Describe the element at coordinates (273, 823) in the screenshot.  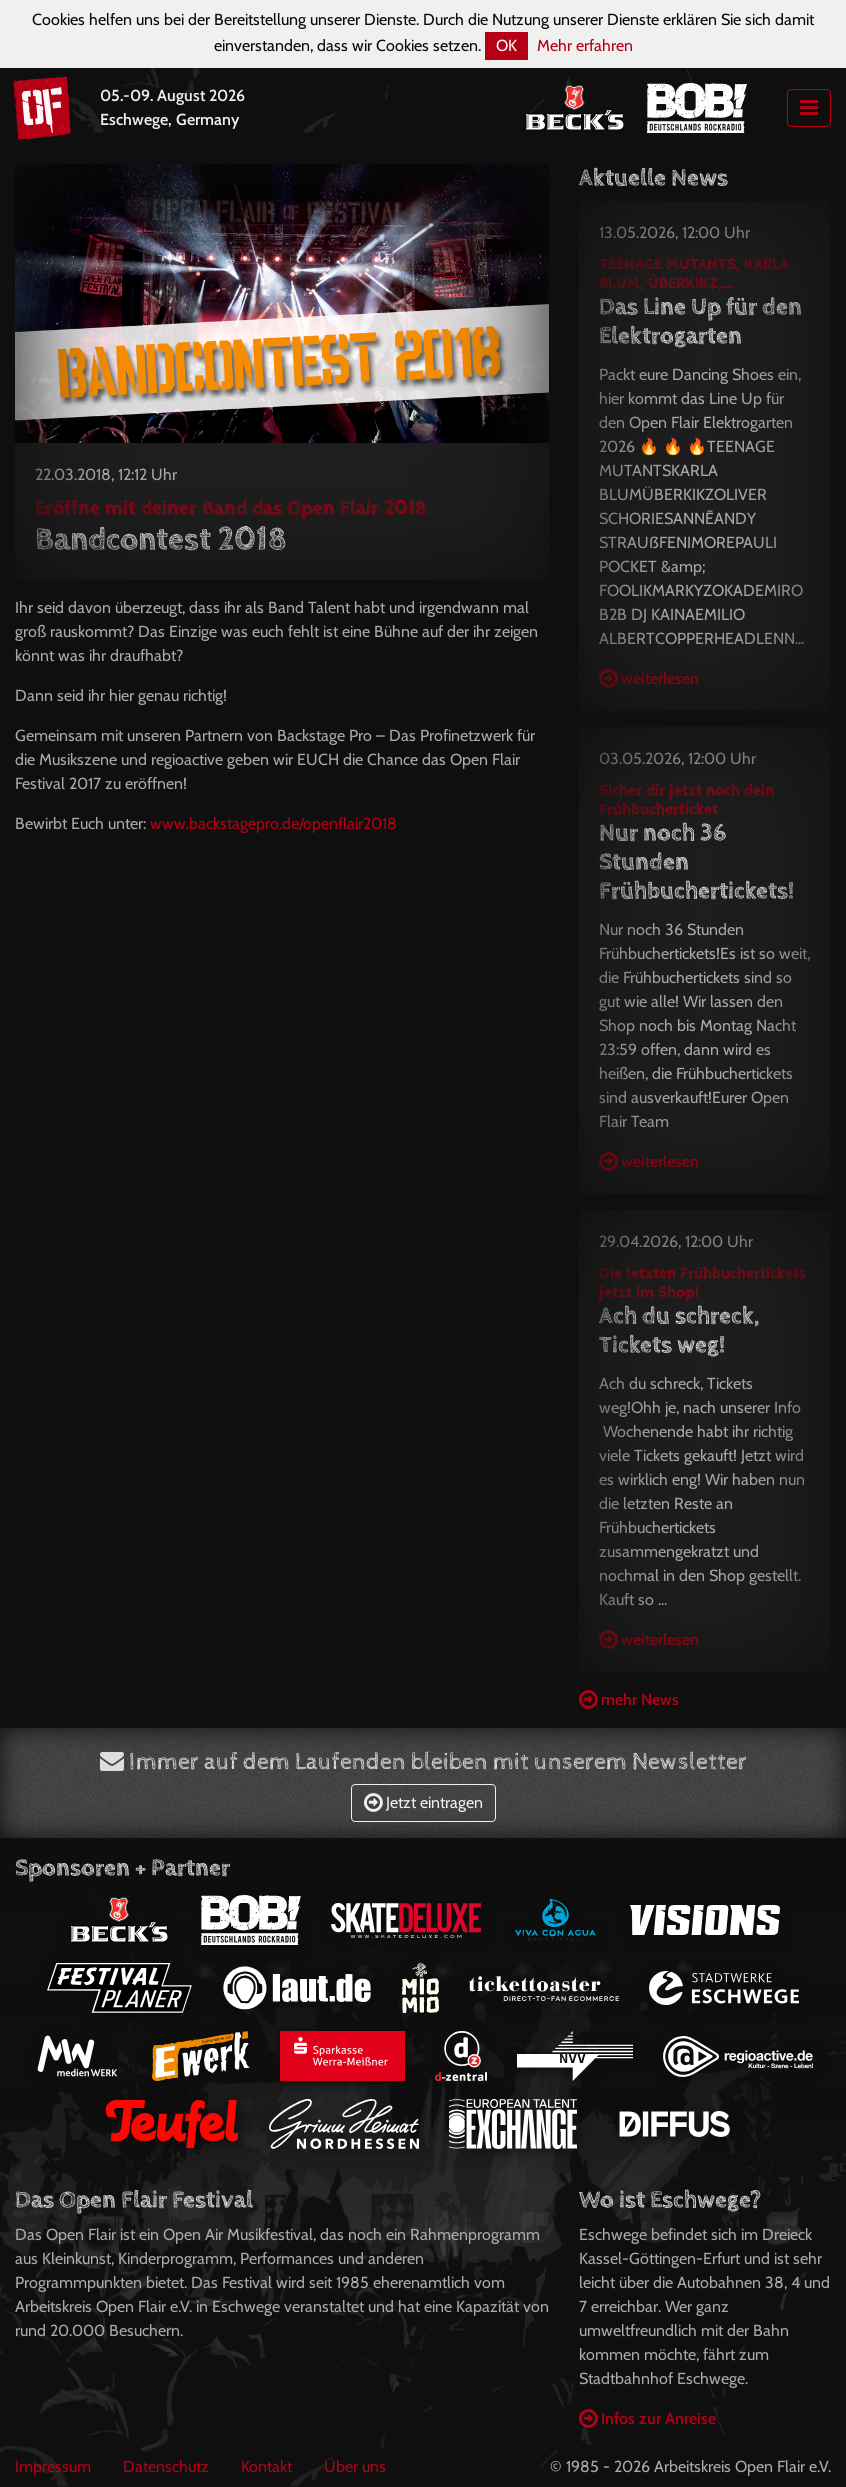
I see `www.backstagepro.de/openflair2018` at that location.